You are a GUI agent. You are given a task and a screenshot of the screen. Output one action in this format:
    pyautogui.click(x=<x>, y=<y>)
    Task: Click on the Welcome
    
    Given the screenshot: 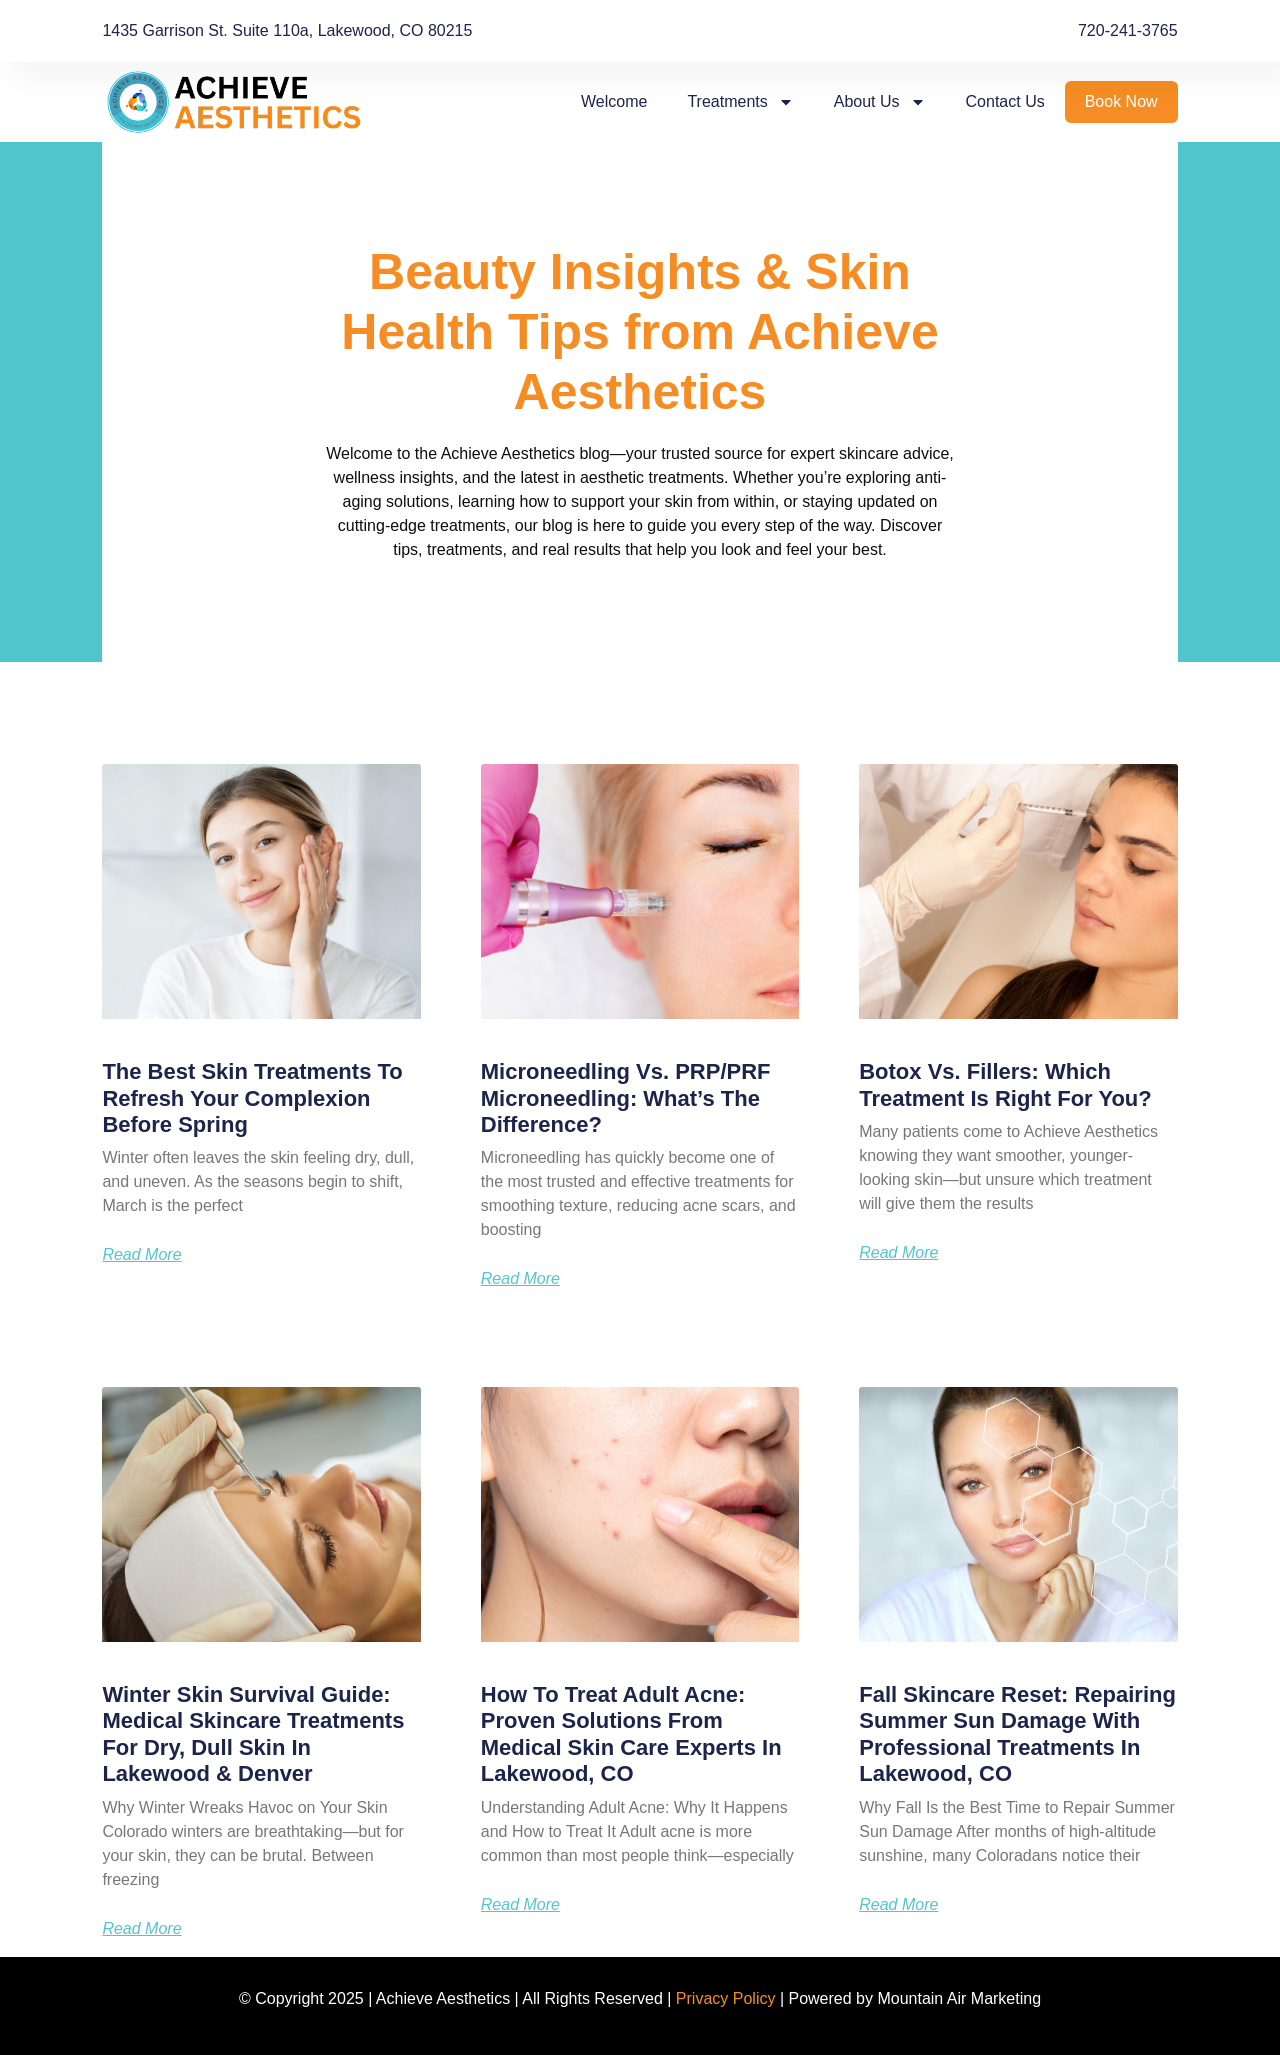 What is the action you would take?
    pyautogui.click(x=614, y=101)
    